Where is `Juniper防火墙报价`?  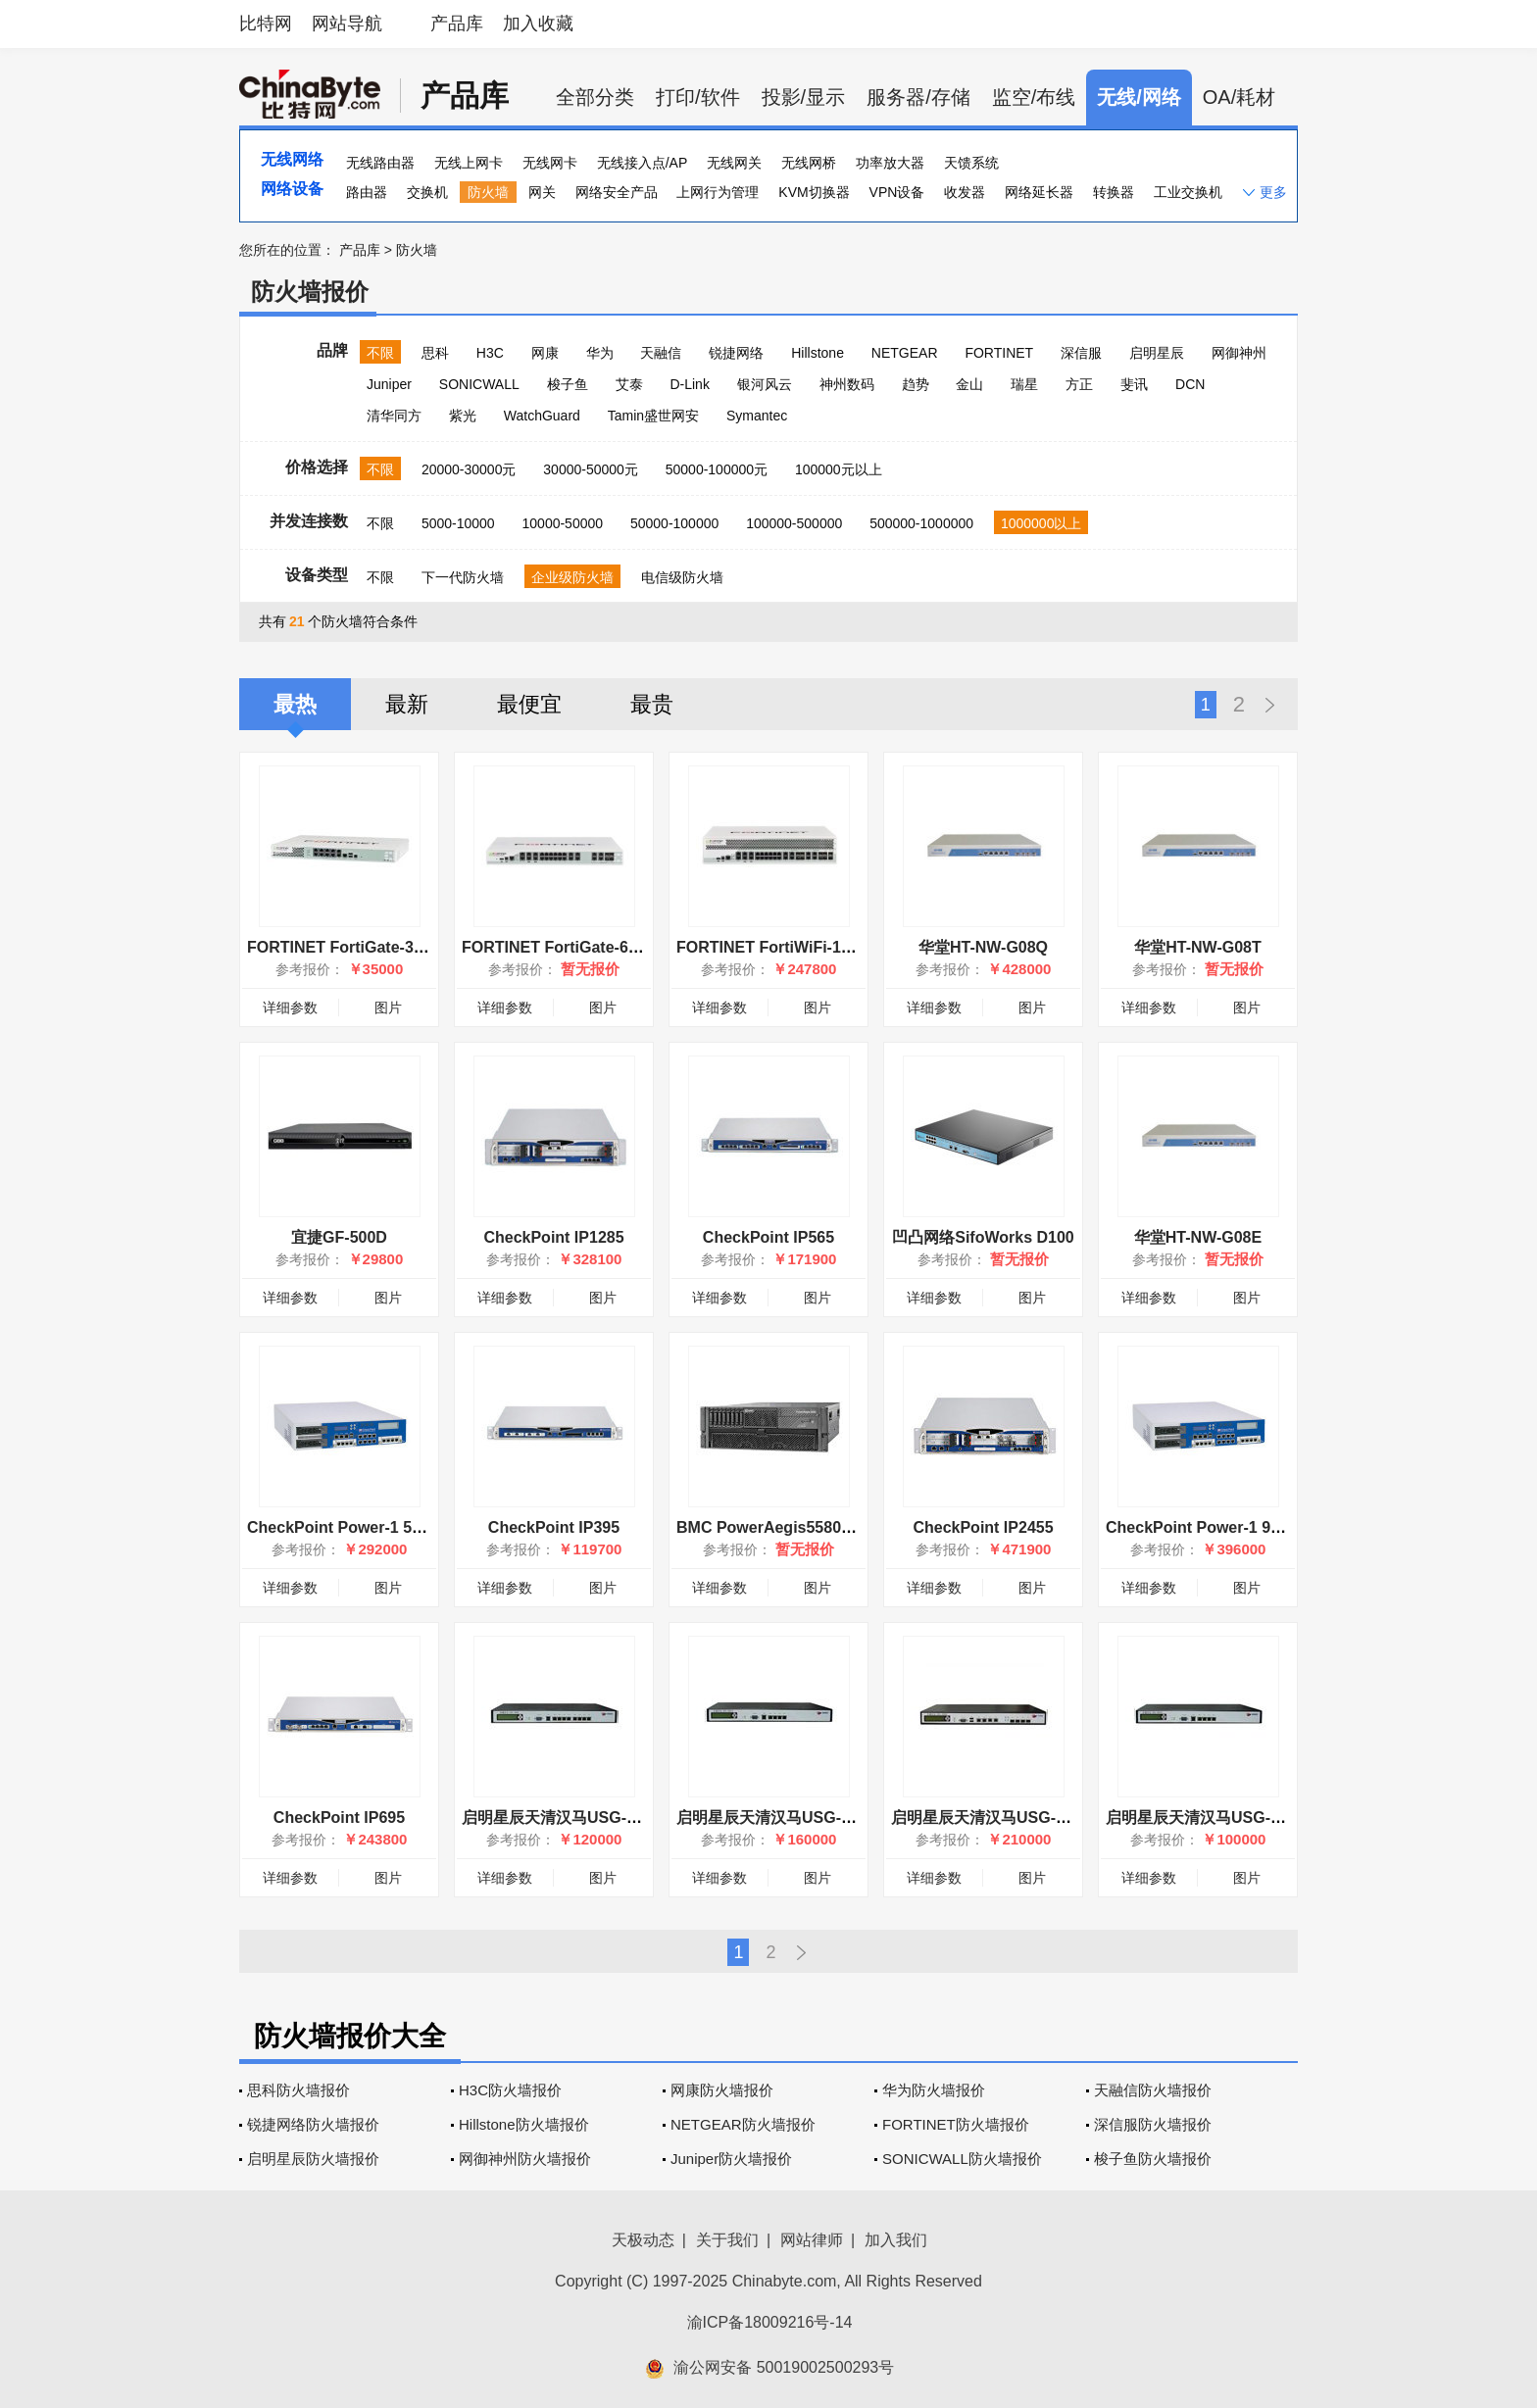
Juniper防火墙报价 is located at coordinates (731, 2158).